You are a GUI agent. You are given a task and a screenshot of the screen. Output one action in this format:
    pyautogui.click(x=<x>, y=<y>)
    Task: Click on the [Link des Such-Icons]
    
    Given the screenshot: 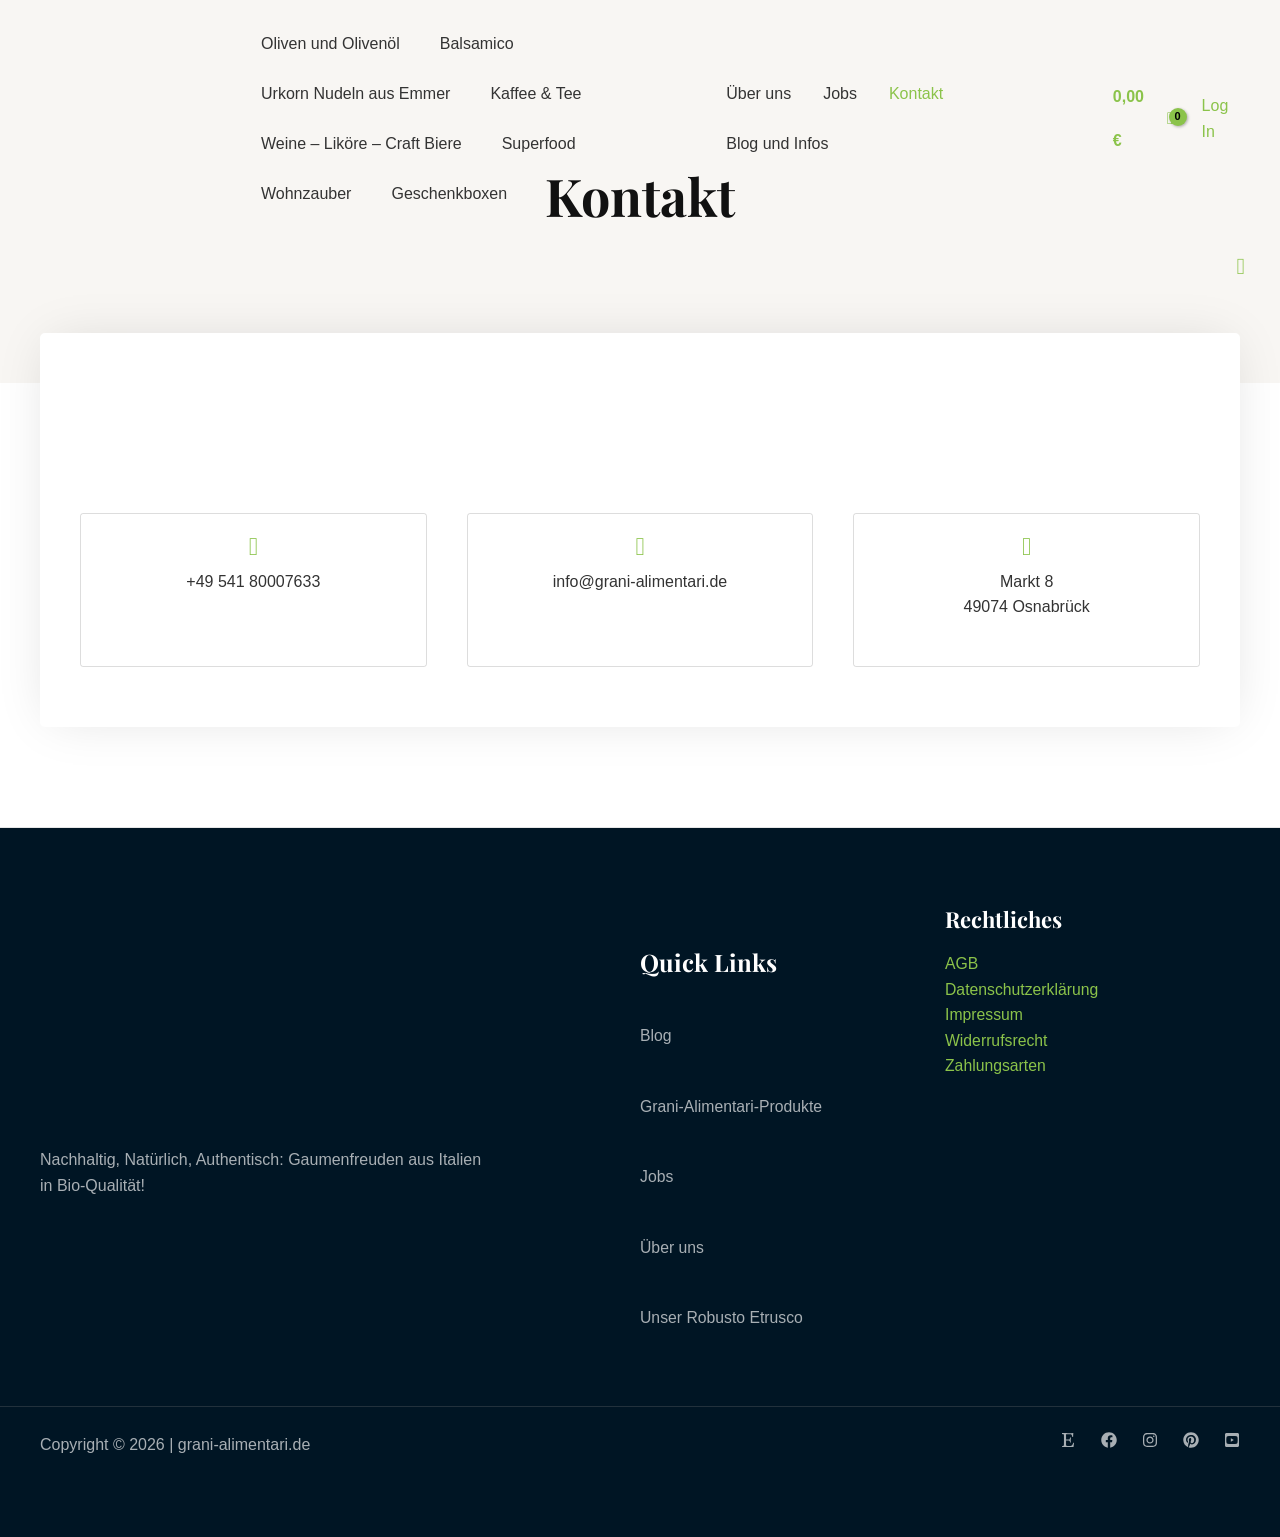 What is the action you would take?
    pyautogui.click(x=1241, y=267)
    